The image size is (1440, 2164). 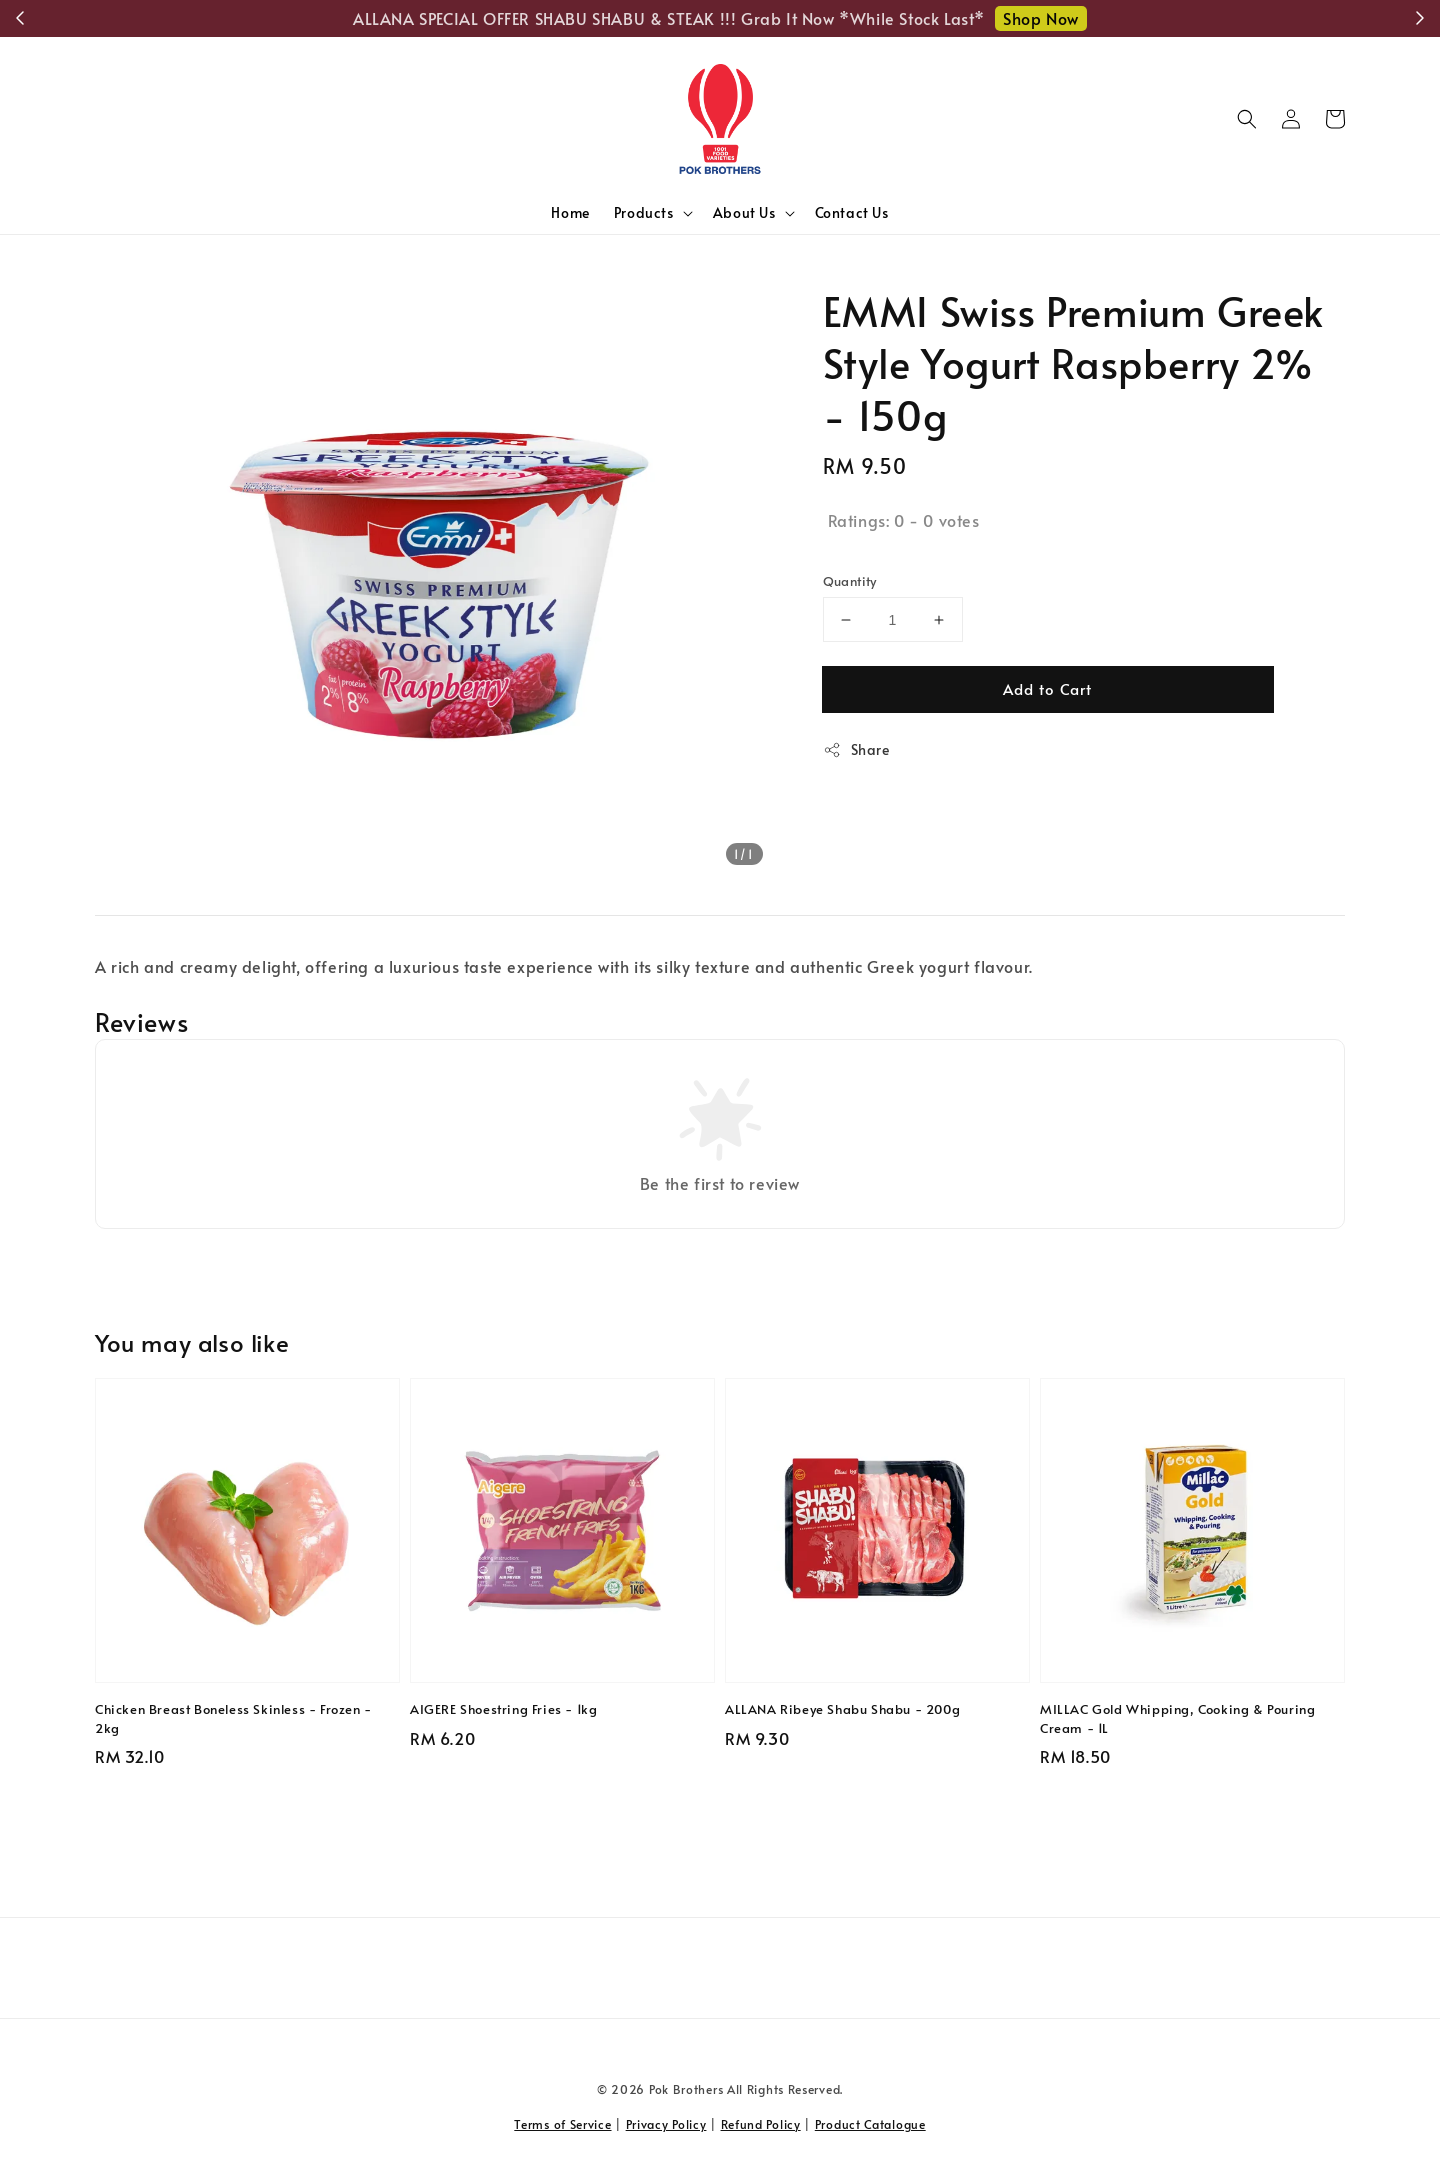 What do you see at coordinates (644, 213) in the screenshot?
I see `Products` at bounding box center [644, 213].